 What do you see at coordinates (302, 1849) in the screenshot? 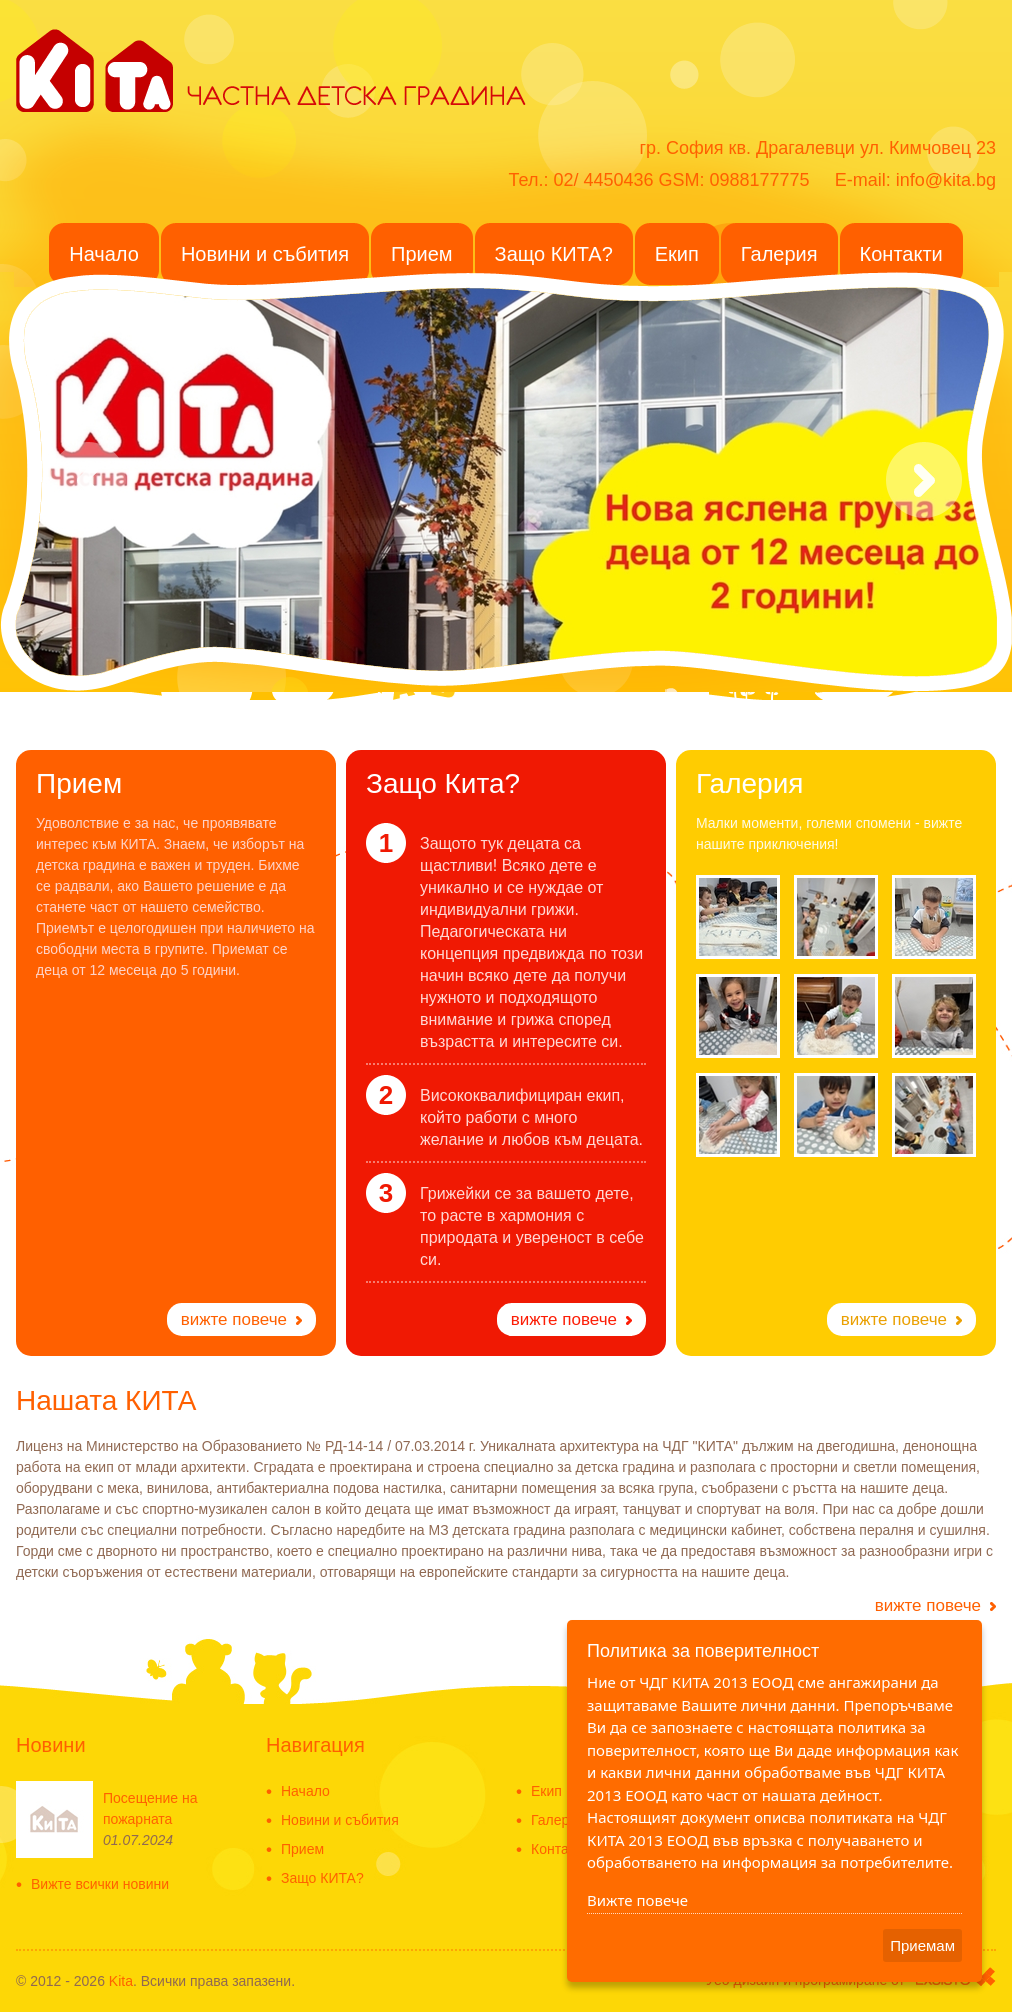
I see `Прием` at bounding box center [302, 1849].